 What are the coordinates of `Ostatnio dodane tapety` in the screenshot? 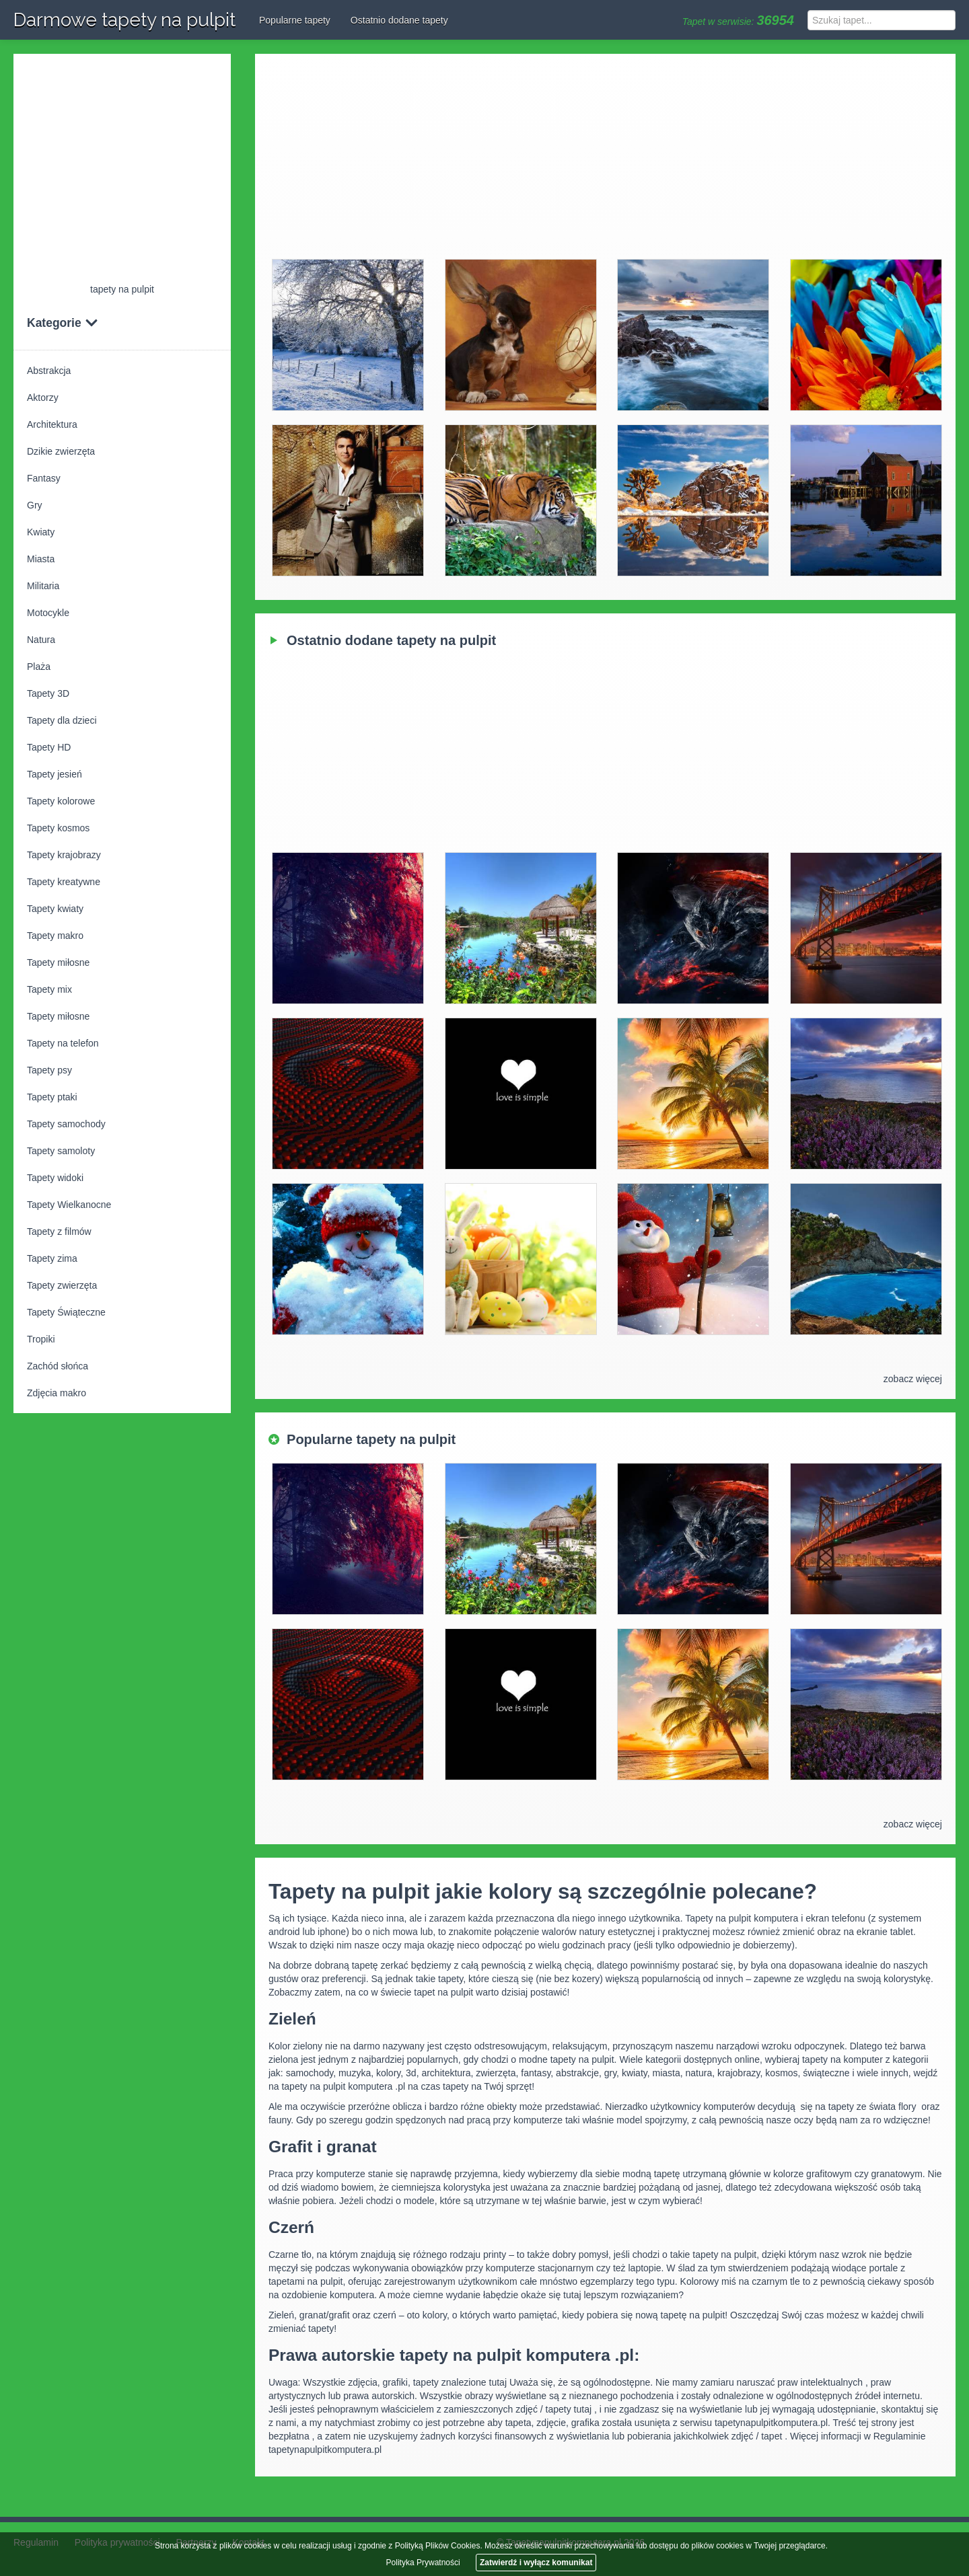 It's located at (399, 20).